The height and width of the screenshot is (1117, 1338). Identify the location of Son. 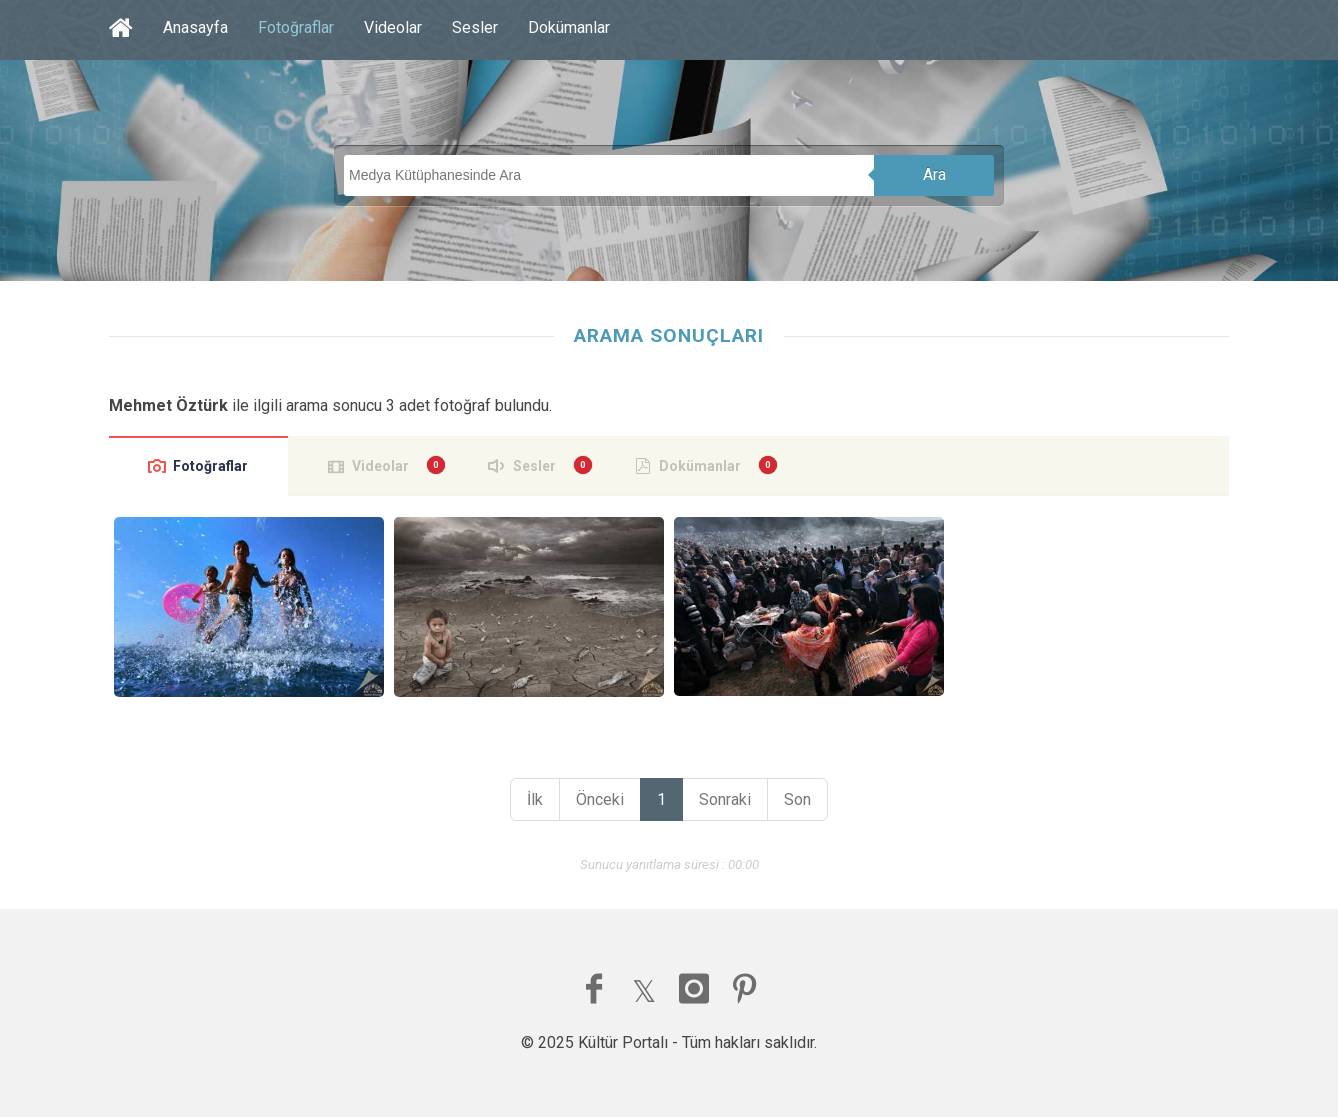
(797, 799).